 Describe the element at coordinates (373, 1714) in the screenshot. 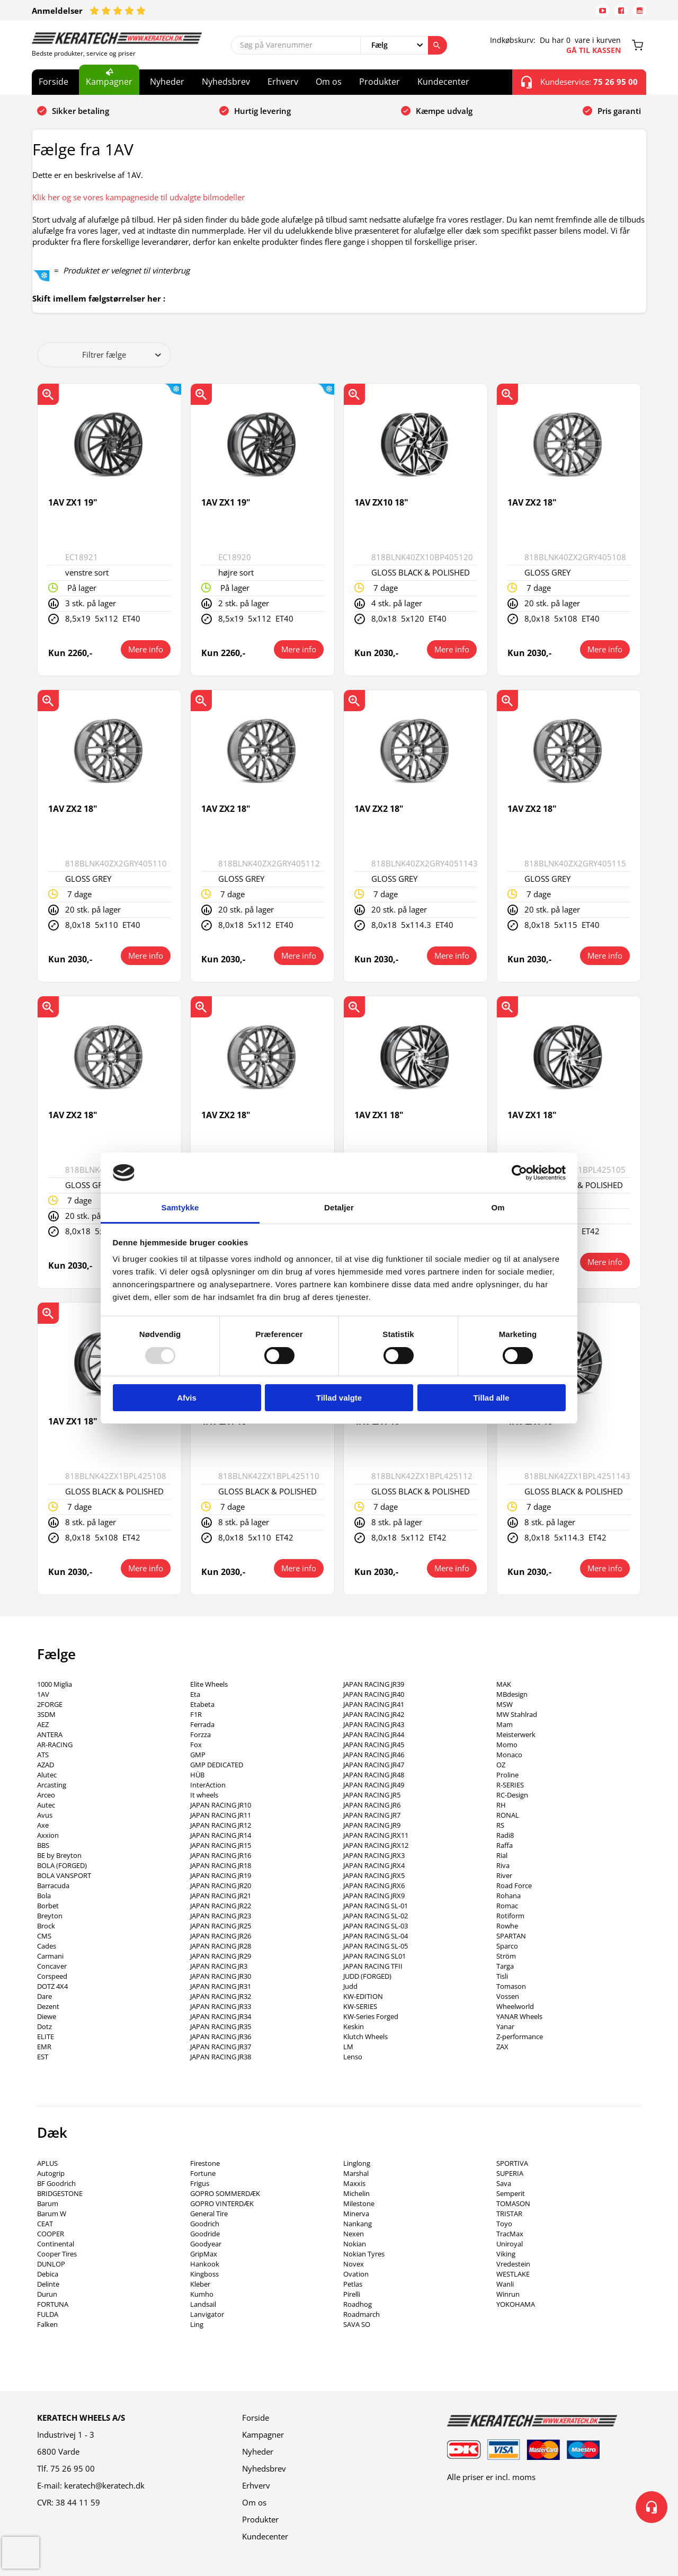

I see `JAPAN RACING JR42` at that location.